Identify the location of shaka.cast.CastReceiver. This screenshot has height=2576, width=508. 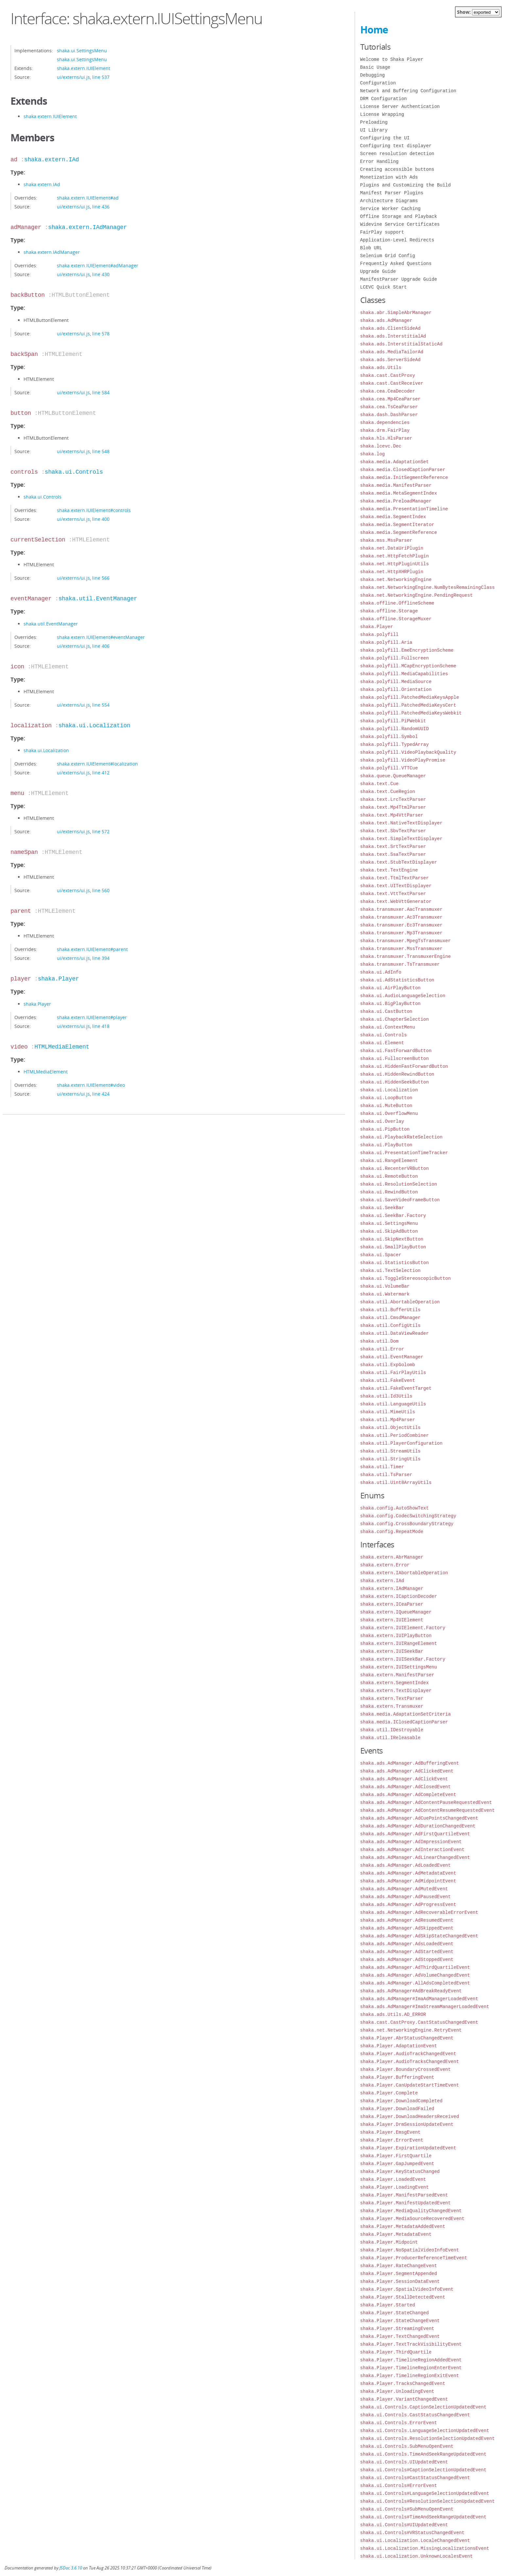
(391, 383).